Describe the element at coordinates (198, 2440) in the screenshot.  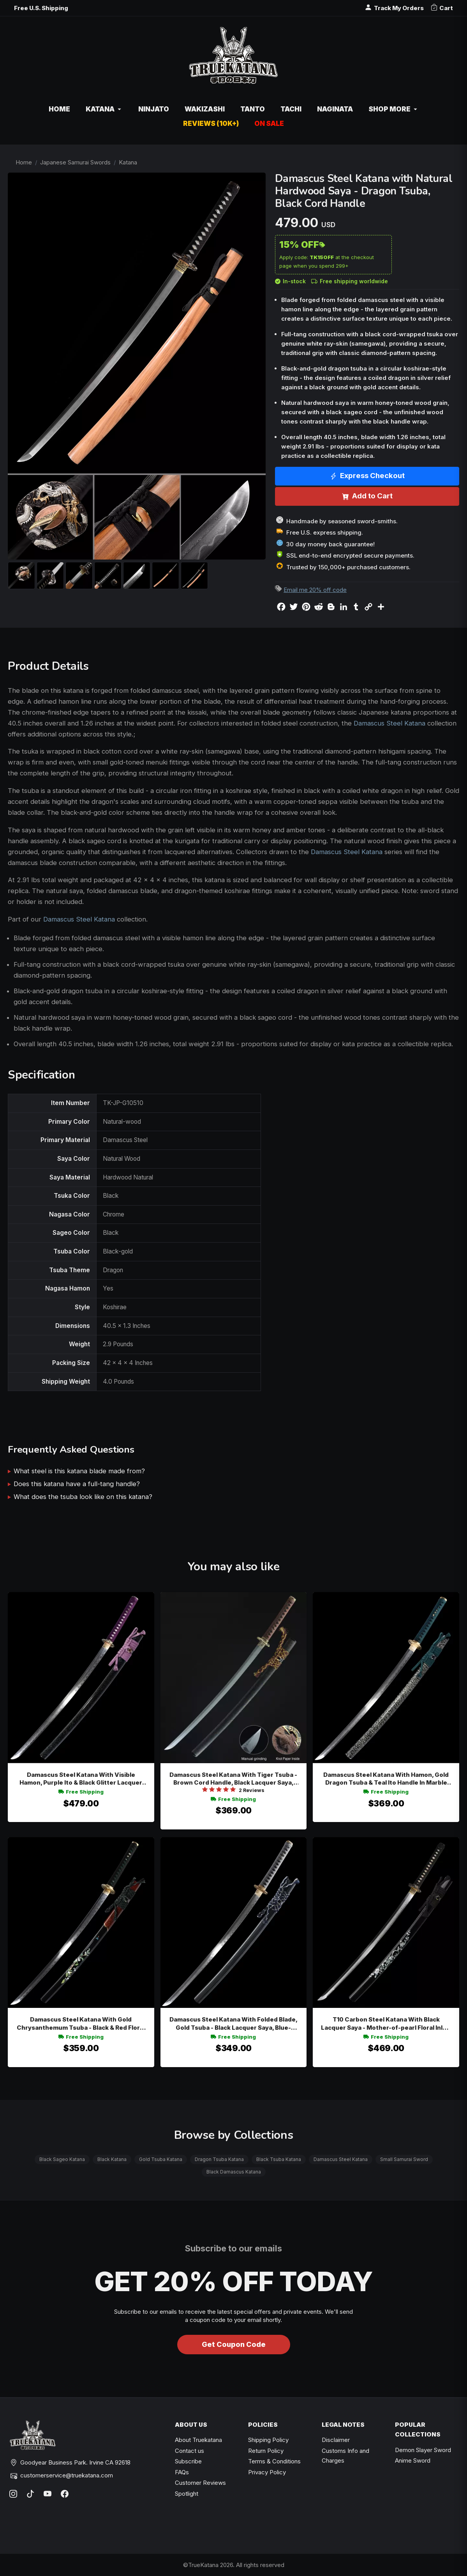
I see `About Truekatana` at that location.